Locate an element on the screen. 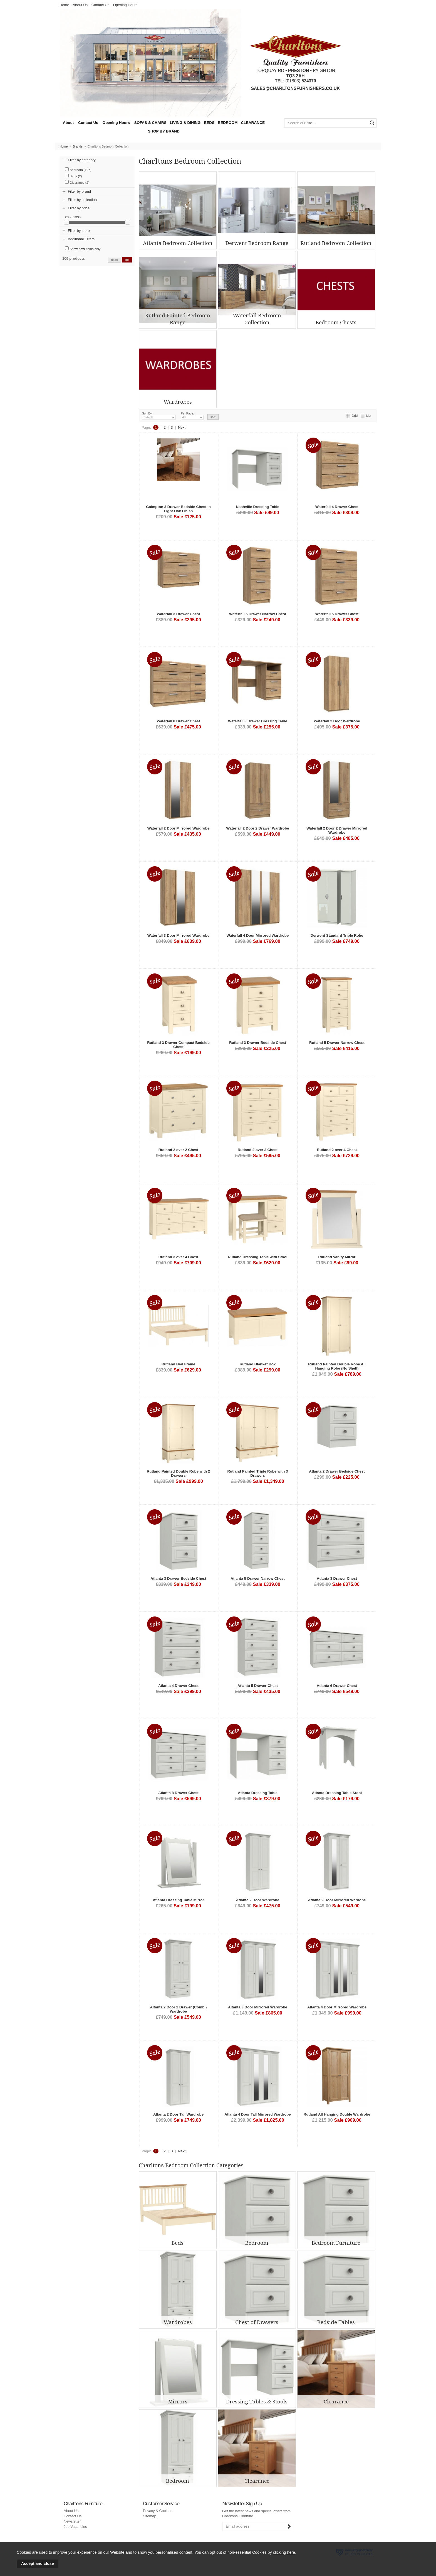 This screenshot has height=2576, width=436. Rutland All Hanging Double Wardrobe is located at coordinates (337, 2114).